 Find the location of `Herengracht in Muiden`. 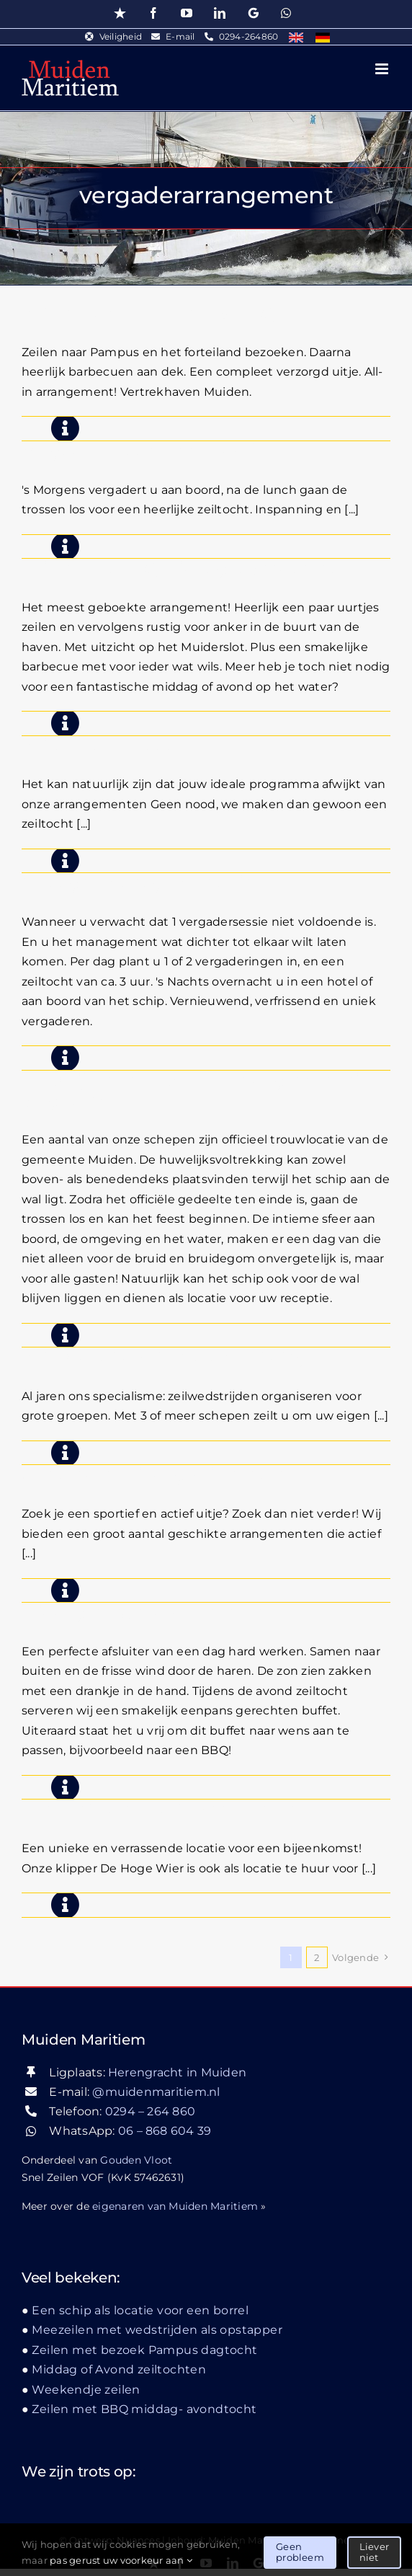

Herengracht in Muiden is located at coordinates (177, 2072).